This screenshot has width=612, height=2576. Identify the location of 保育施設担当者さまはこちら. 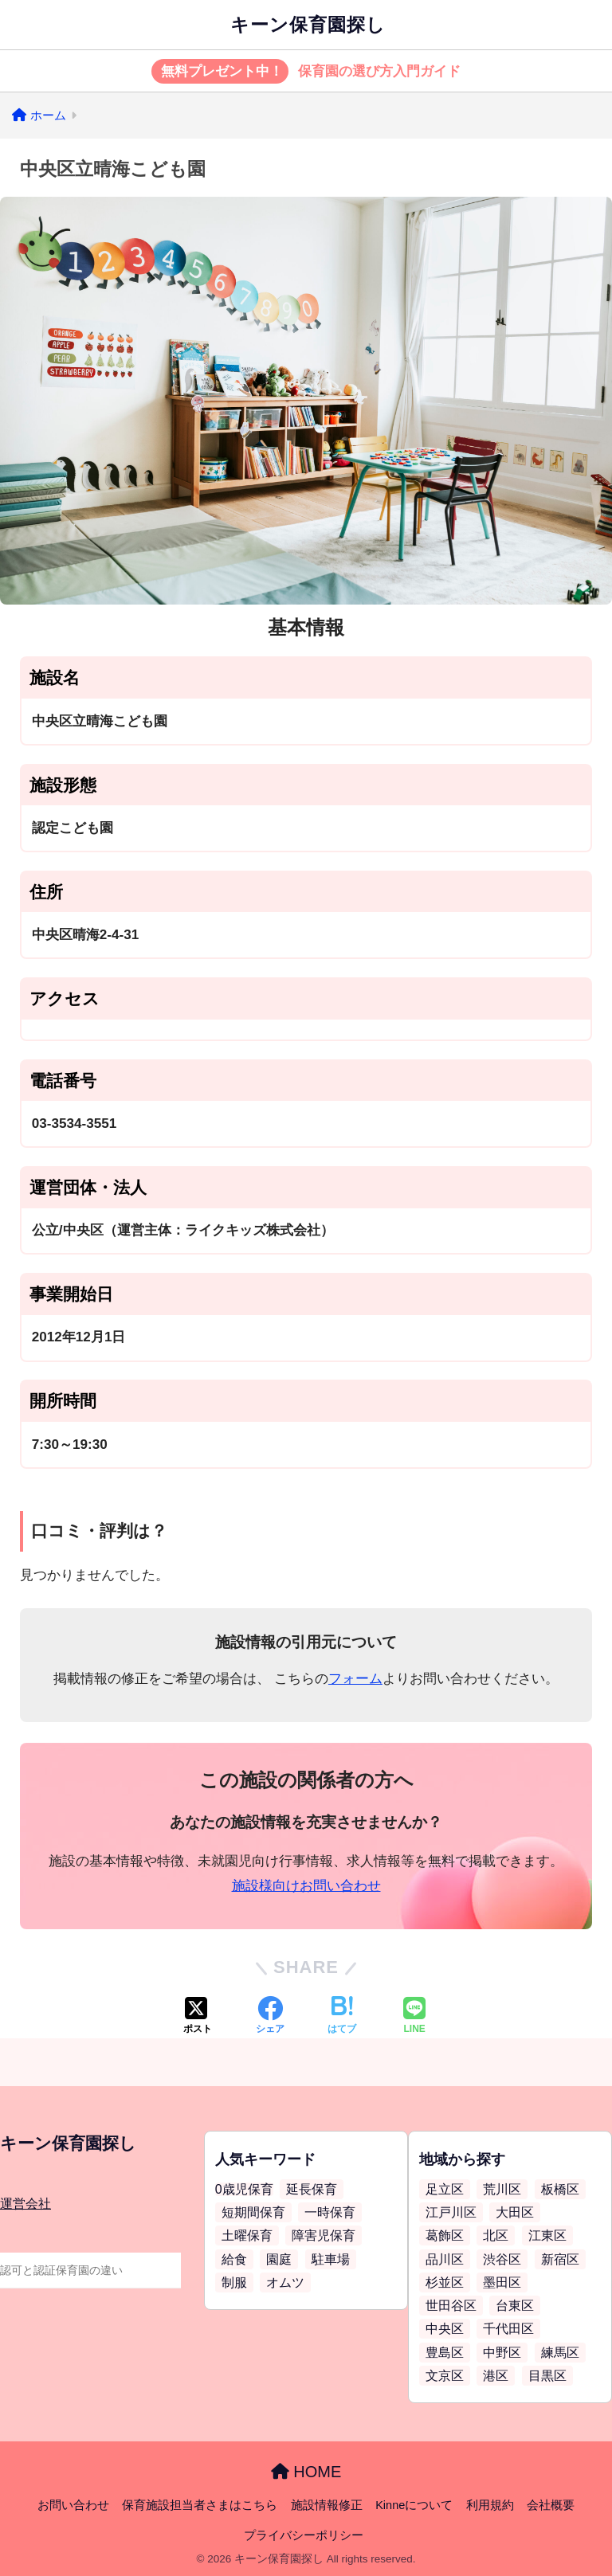
(199, 2505).